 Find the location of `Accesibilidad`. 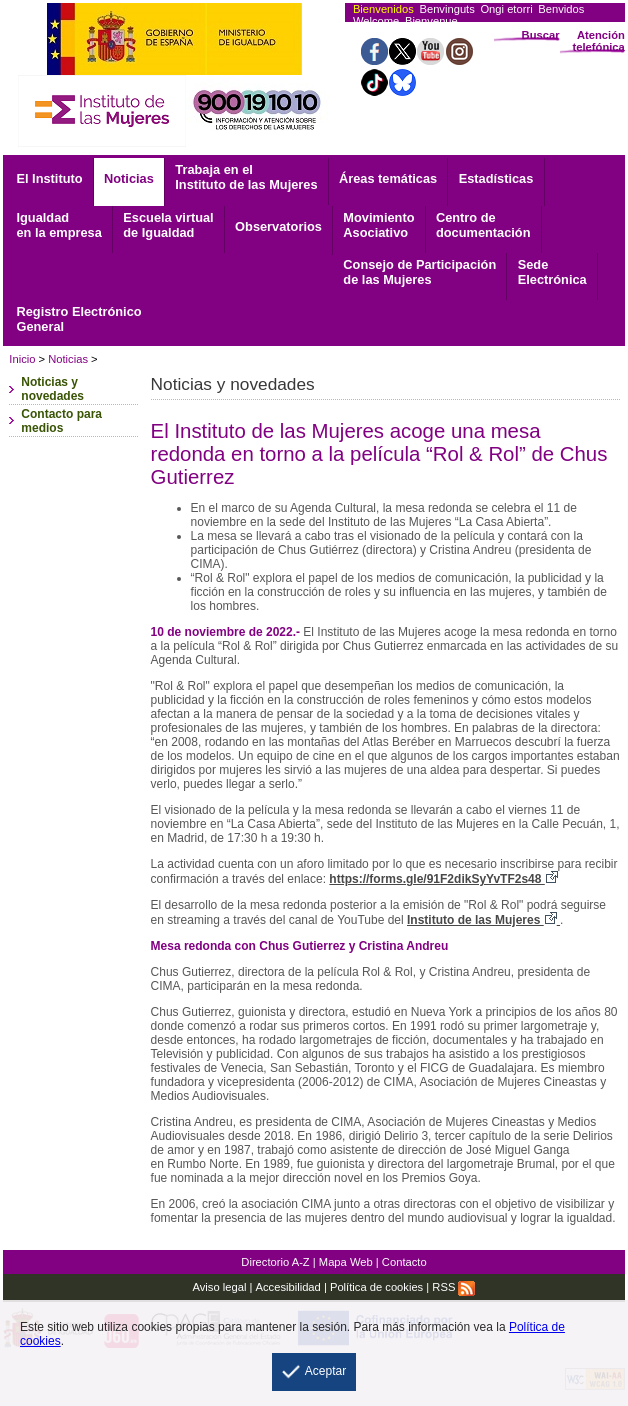

Accesibilidad is located at coordinates (288, 1287).